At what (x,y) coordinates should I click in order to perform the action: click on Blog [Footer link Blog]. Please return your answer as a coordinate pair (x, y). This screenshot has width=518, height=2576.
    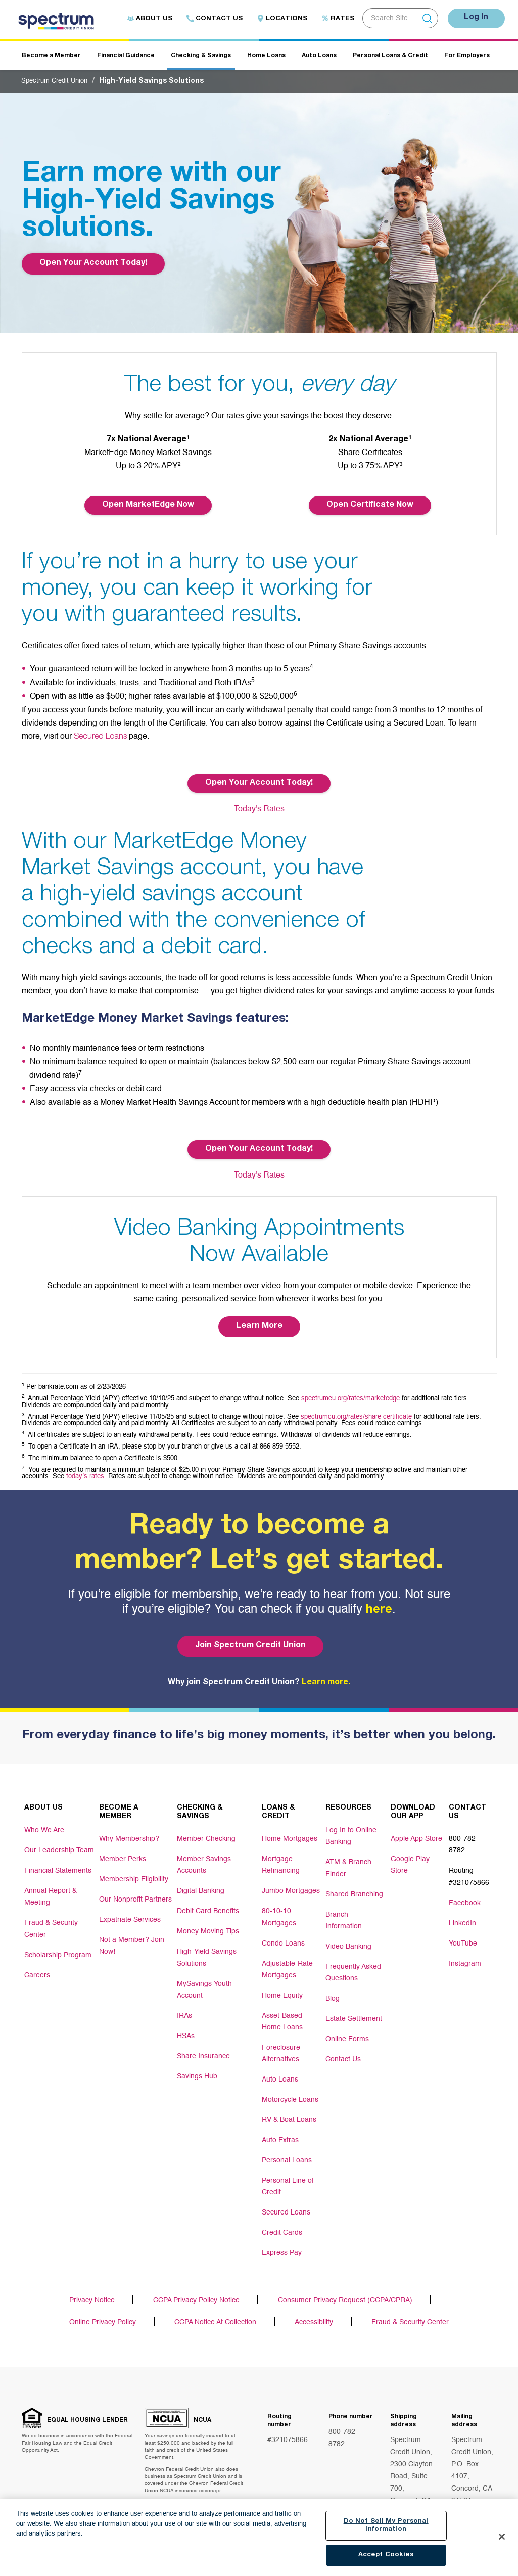
    Looking at the image, I should click on (332, 1990).